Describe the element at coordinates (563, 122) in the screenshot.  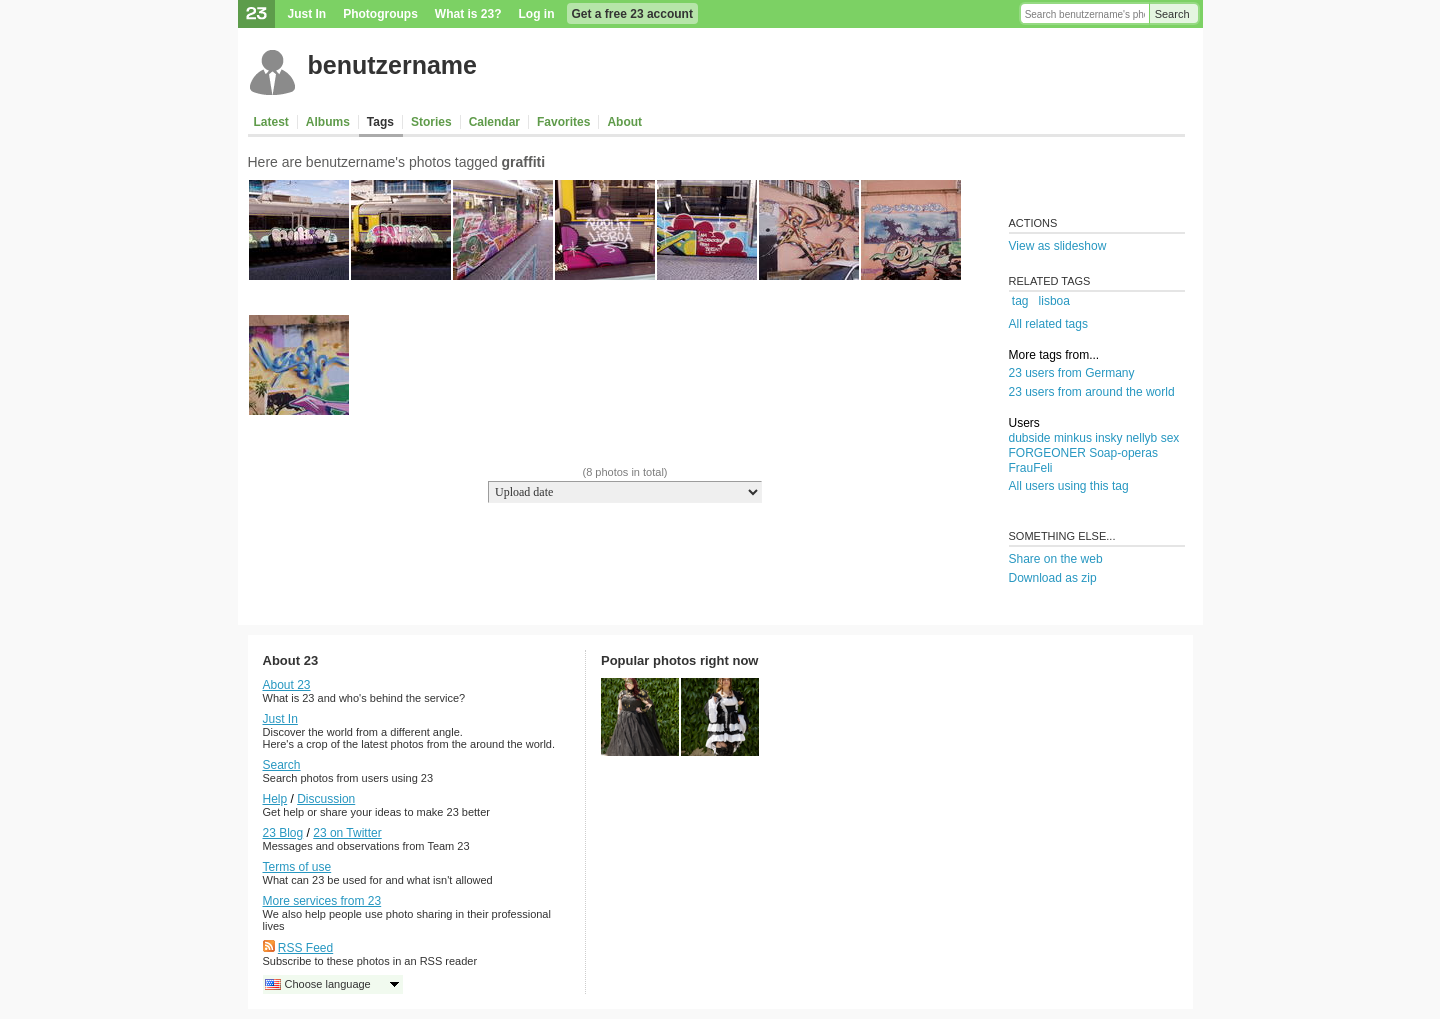
I see `Favorites` at that location.